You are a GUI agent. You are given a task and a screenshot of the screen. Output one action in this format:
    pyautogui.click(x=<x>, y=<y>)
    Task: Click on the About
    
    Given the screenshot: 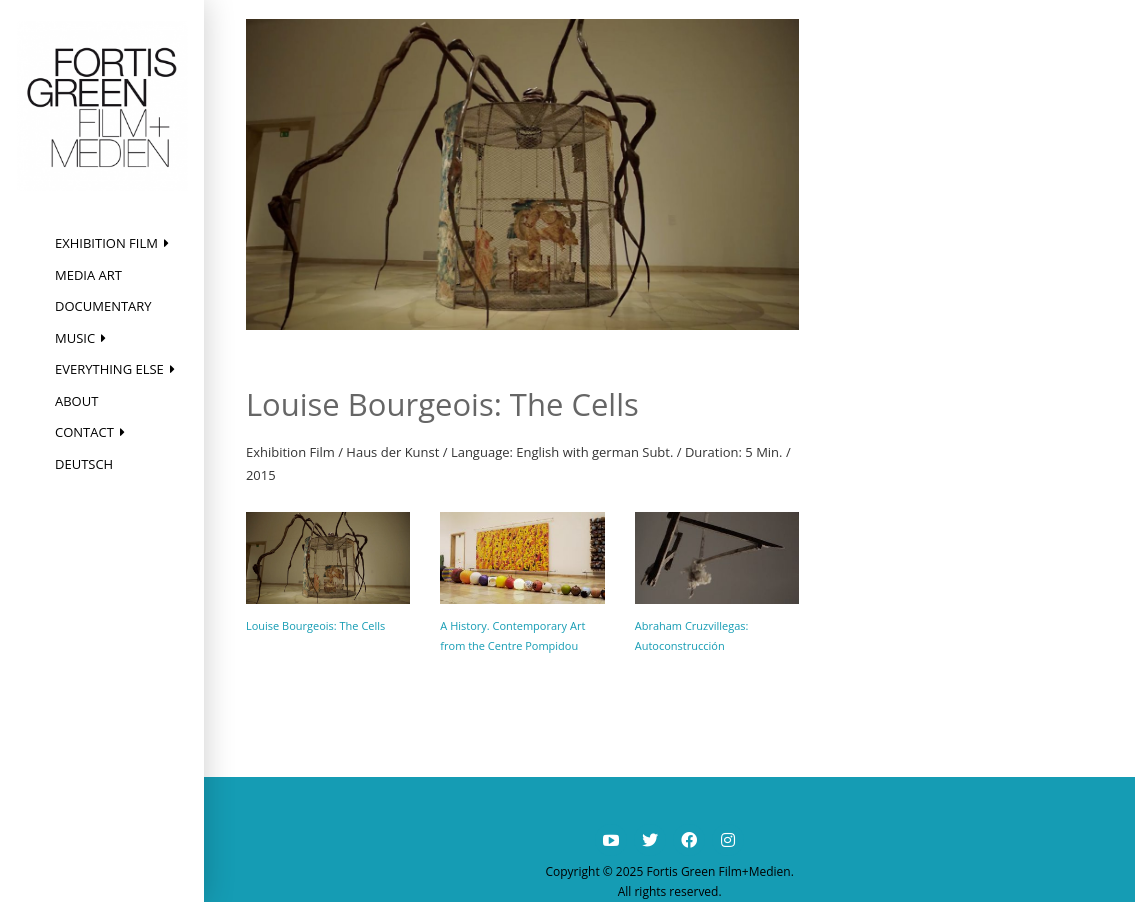 What is the action you would take?
    pyautogui.click(x=76, y=401)
    